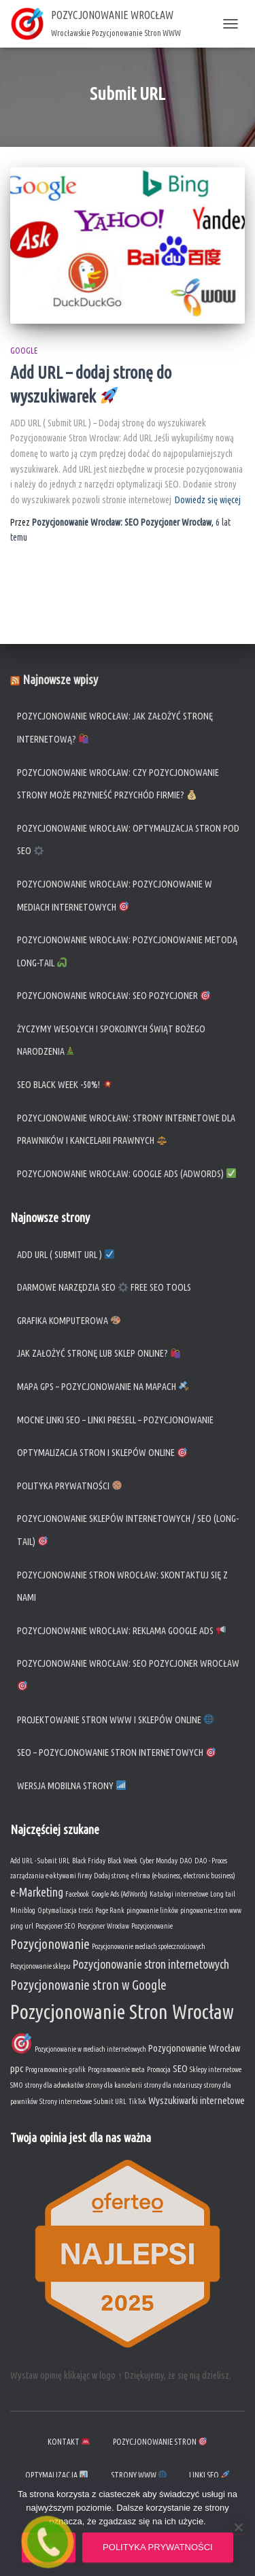 The height and width of the screenshot is (2576, 255). Describe the element at coordinates (160, 2441) in the screenshot. I see `Pozycjonowanie stron` at that location.